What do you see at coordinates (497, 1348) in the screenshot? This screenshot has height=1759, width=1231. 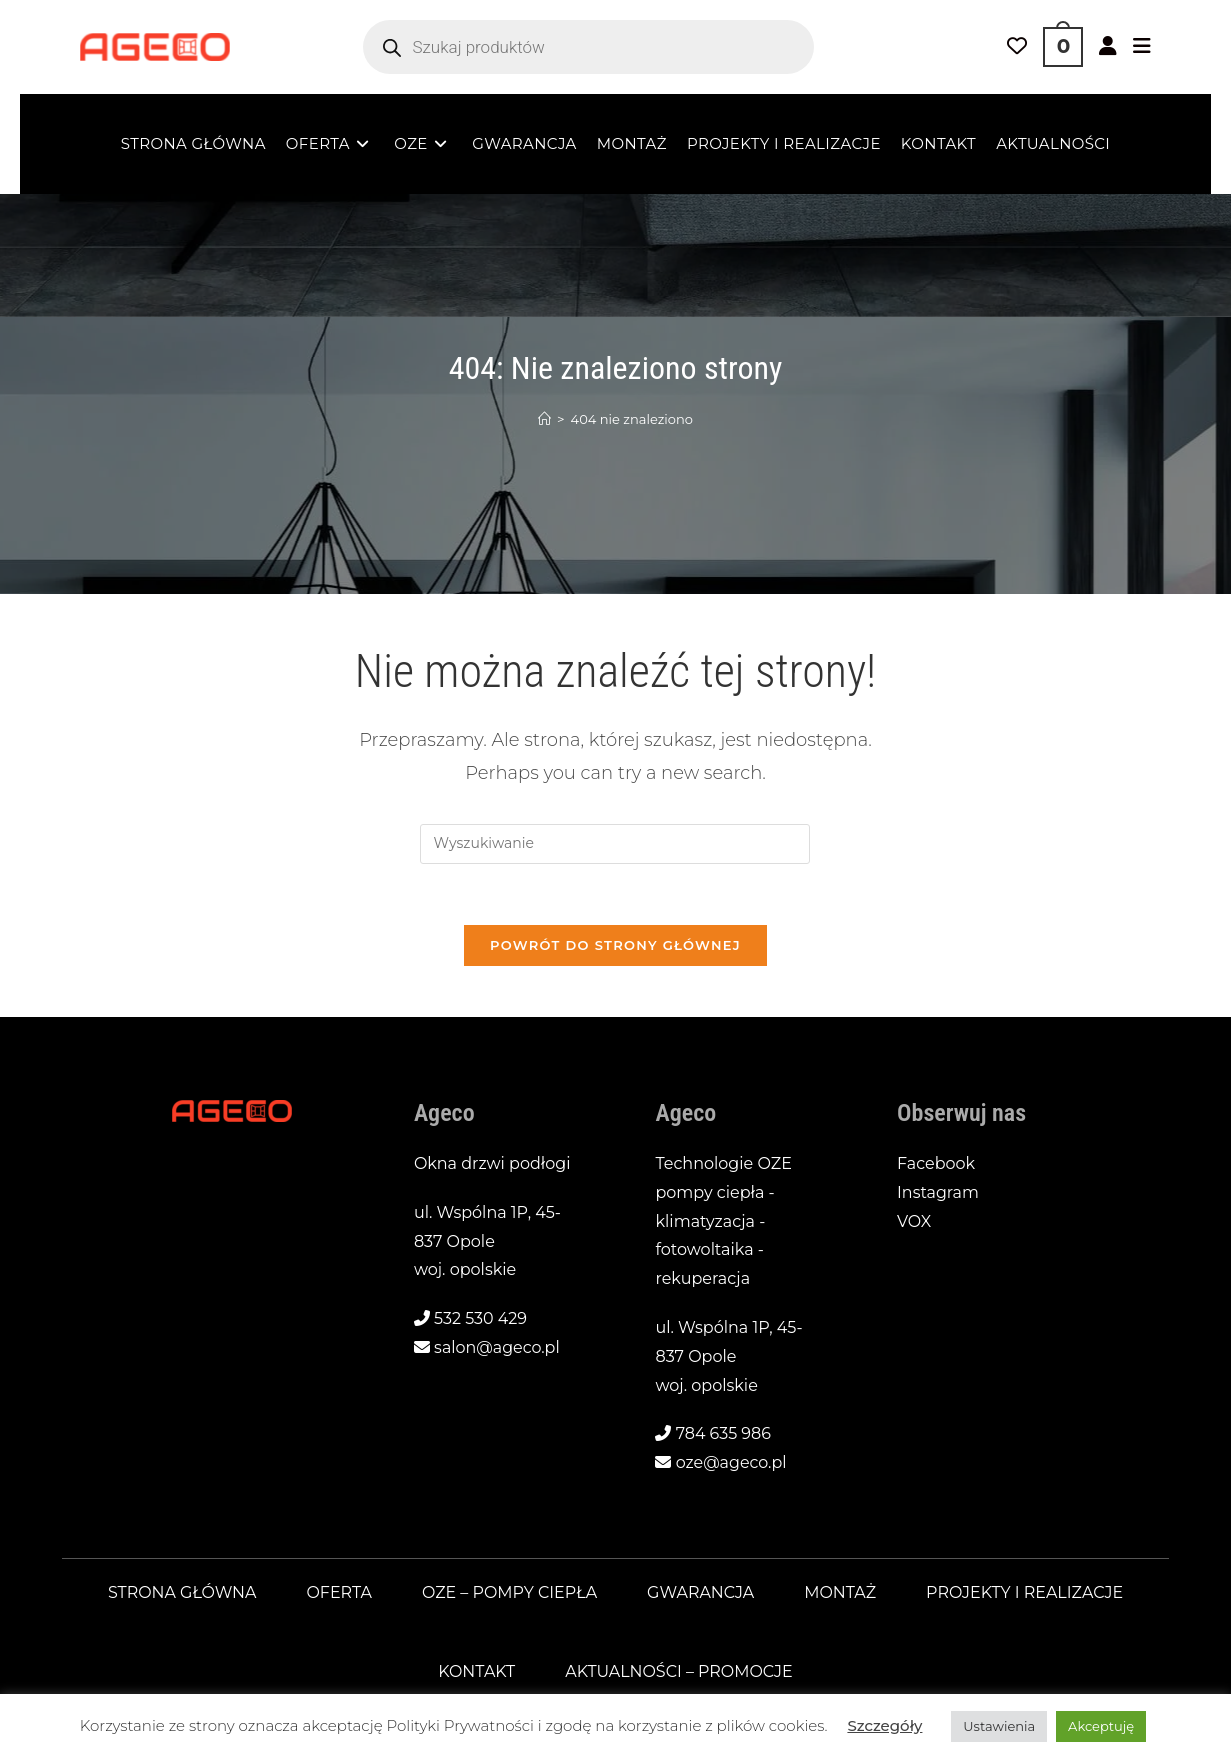 I see `salon@ageco.pl` at bounding box center [497, 1348].